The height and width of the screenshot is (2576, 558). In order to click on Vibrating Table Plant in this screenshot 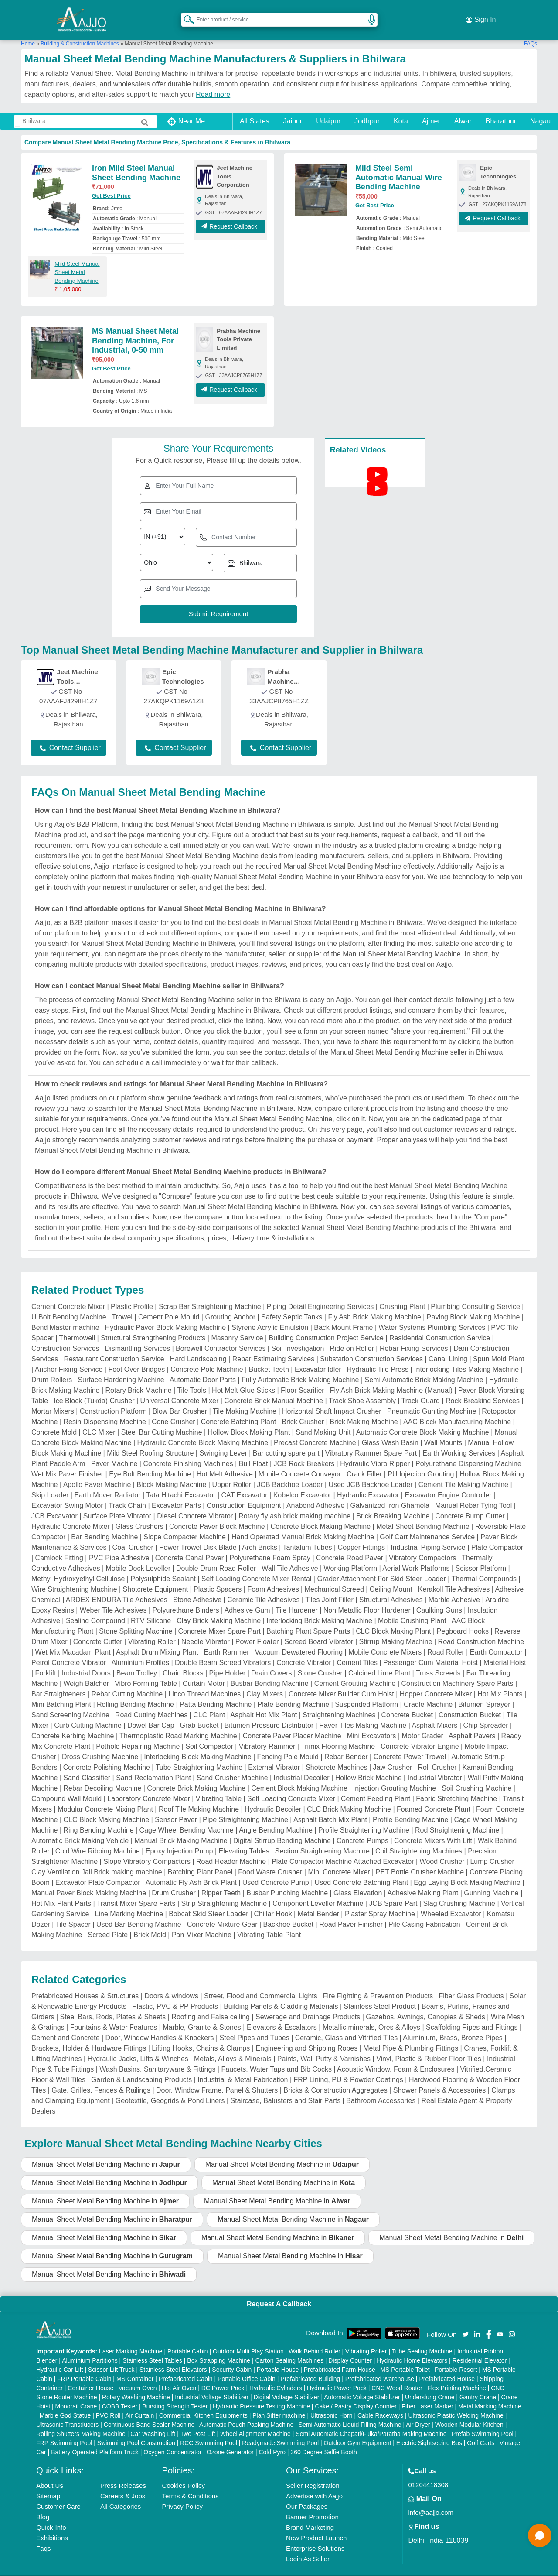, I will do `click(269, 1921)`.